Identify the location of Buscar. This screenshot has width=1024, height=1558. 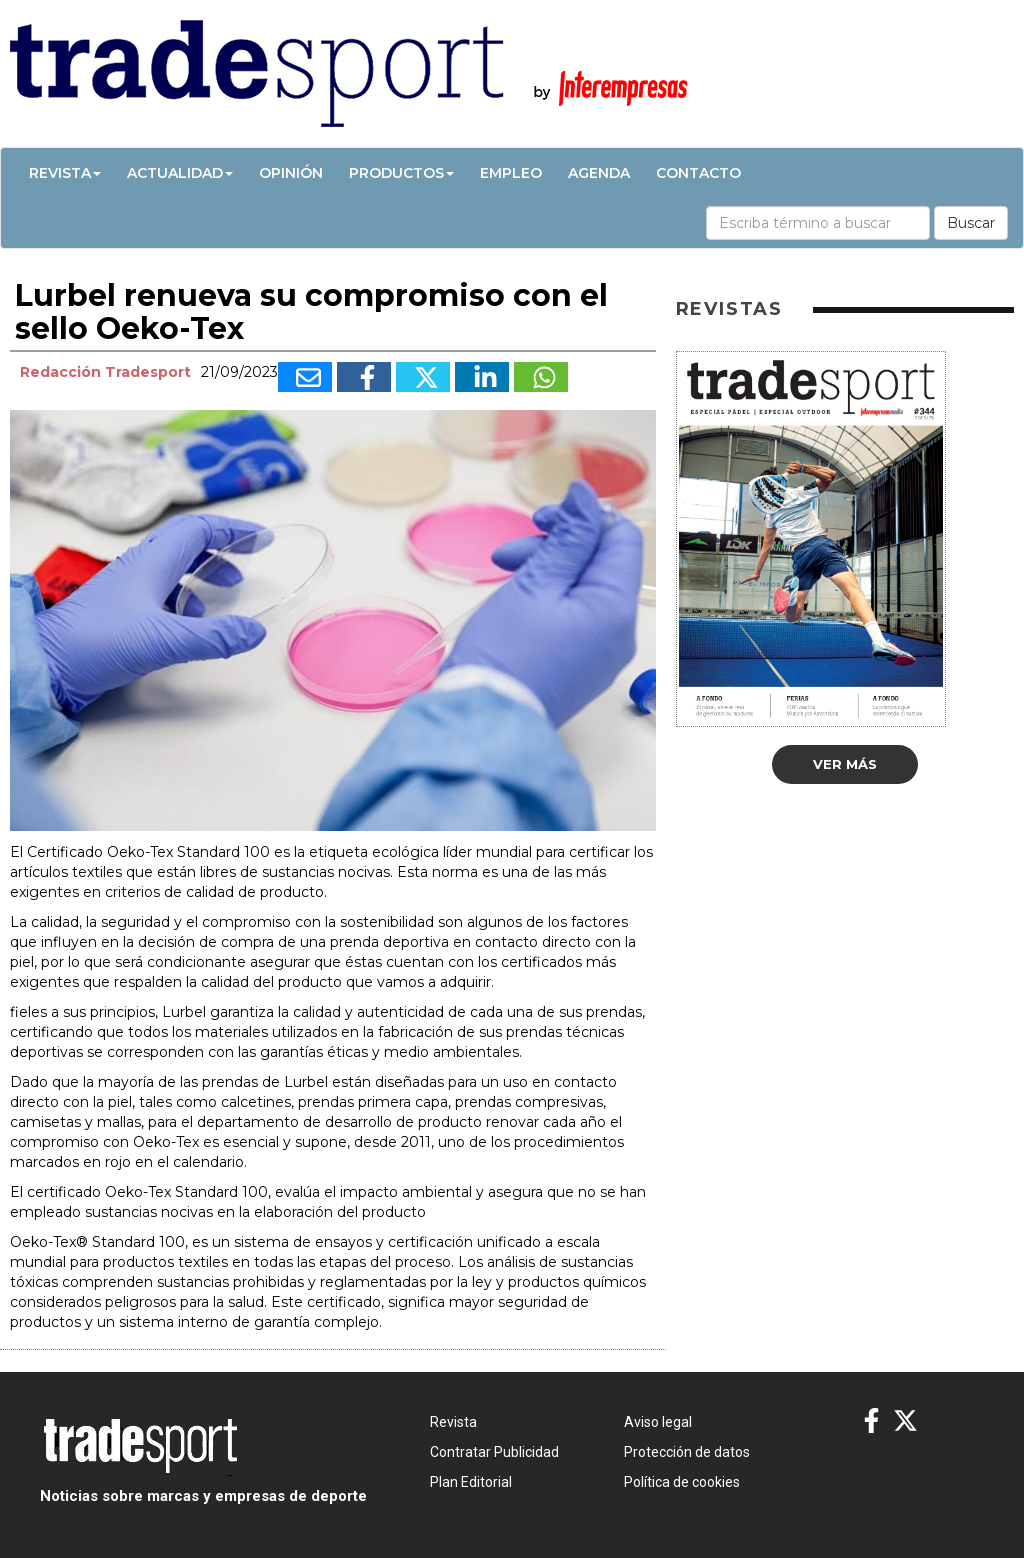
(971, 223).